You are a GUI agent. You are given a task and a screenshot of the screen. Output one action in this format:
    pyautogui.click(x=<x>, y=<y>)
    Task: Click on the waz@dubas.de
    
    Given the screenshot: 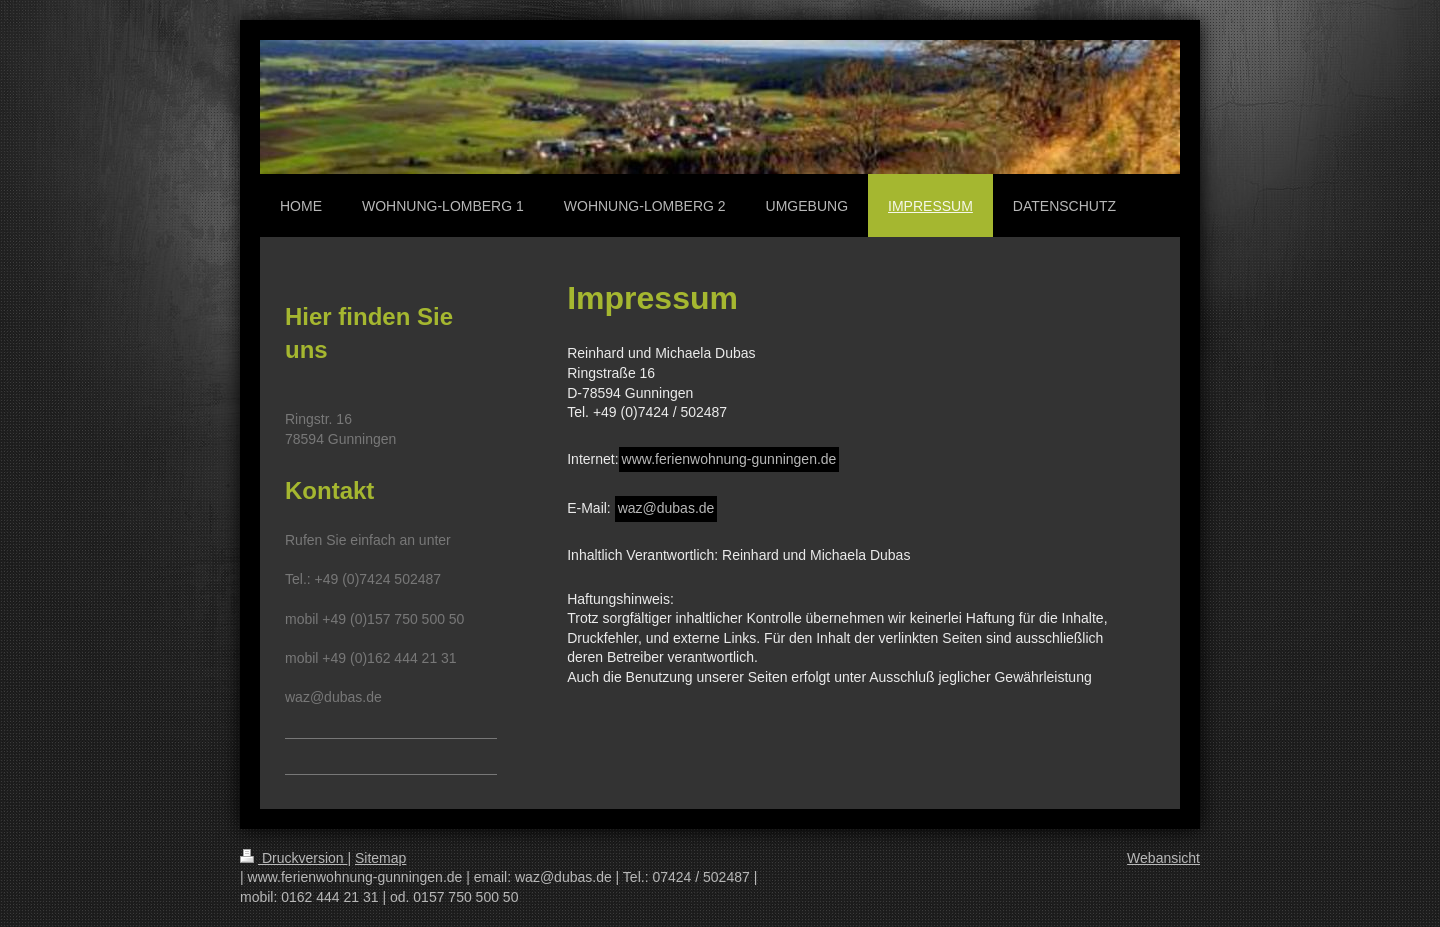 What is the action you would take?
    pyautogui.click(x=666, y=508)
    